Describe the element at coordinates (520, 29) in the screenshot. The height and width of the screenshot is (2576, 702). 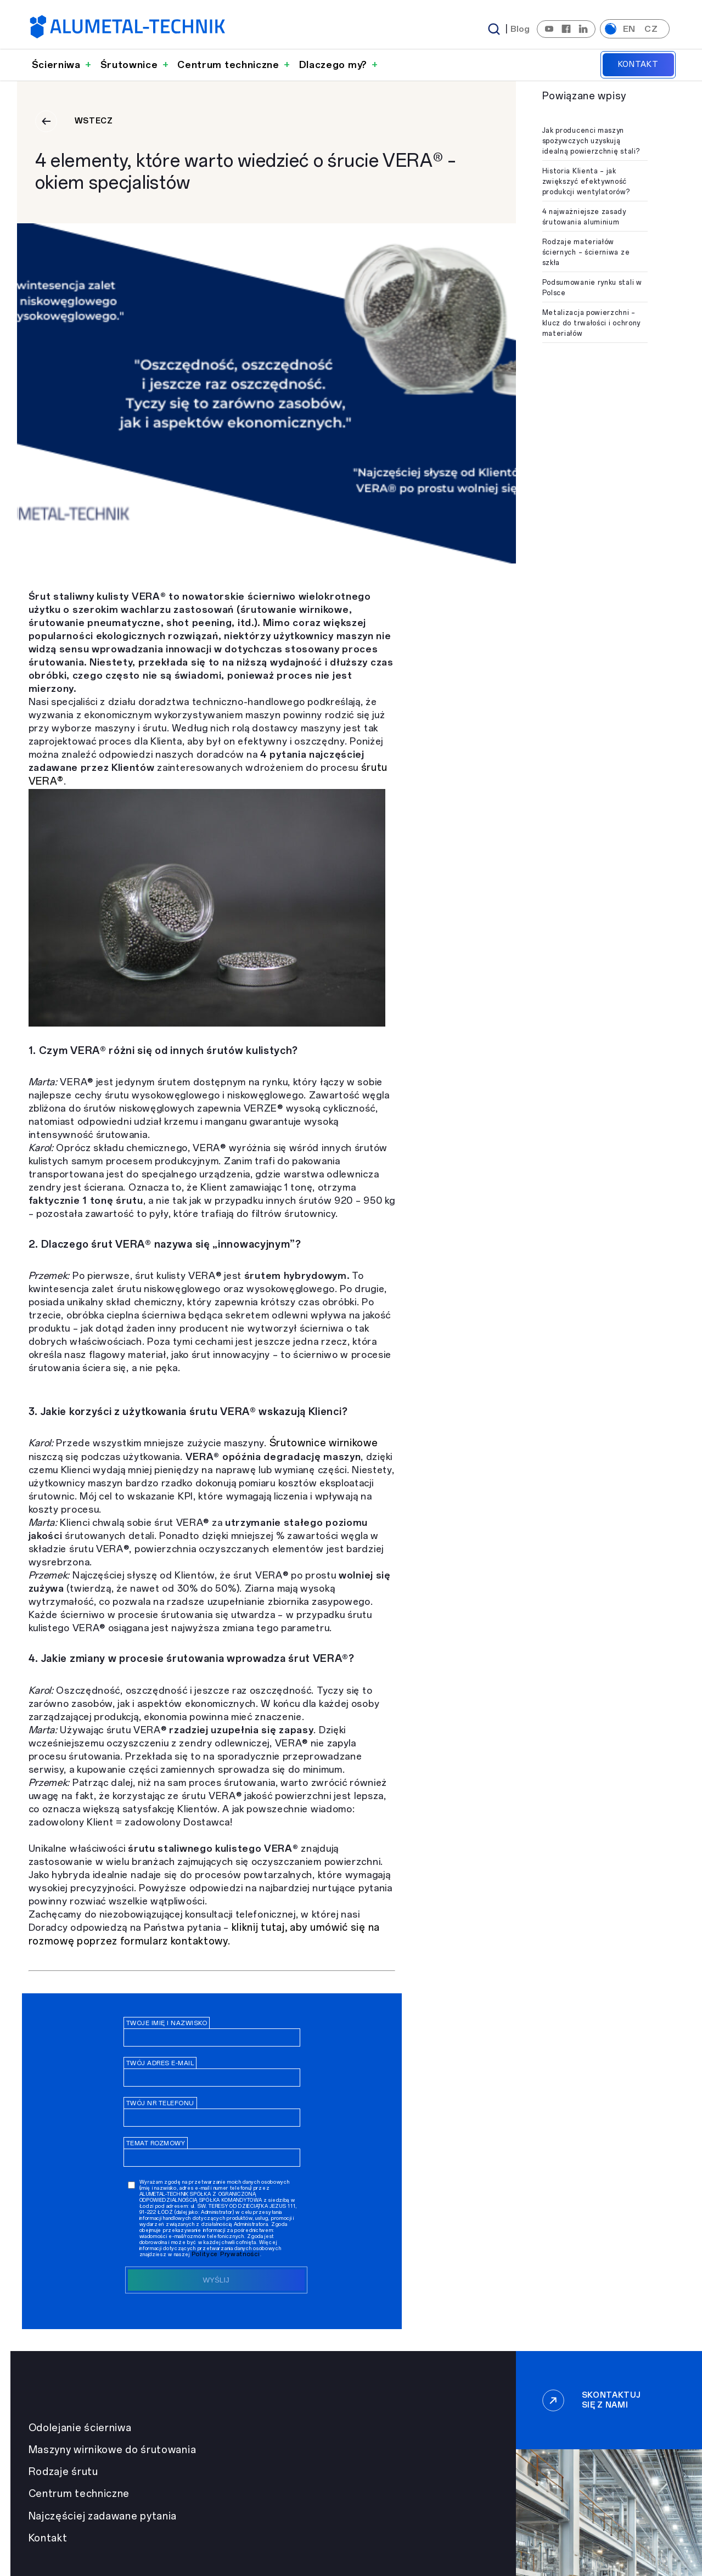
I see `Blog` at that location.